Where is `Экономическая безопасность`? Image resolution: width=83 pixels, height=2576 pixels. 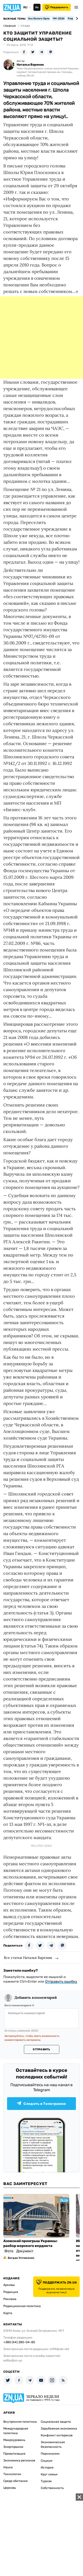
Экономическая безопасность is located at coordinates (53, 2444).